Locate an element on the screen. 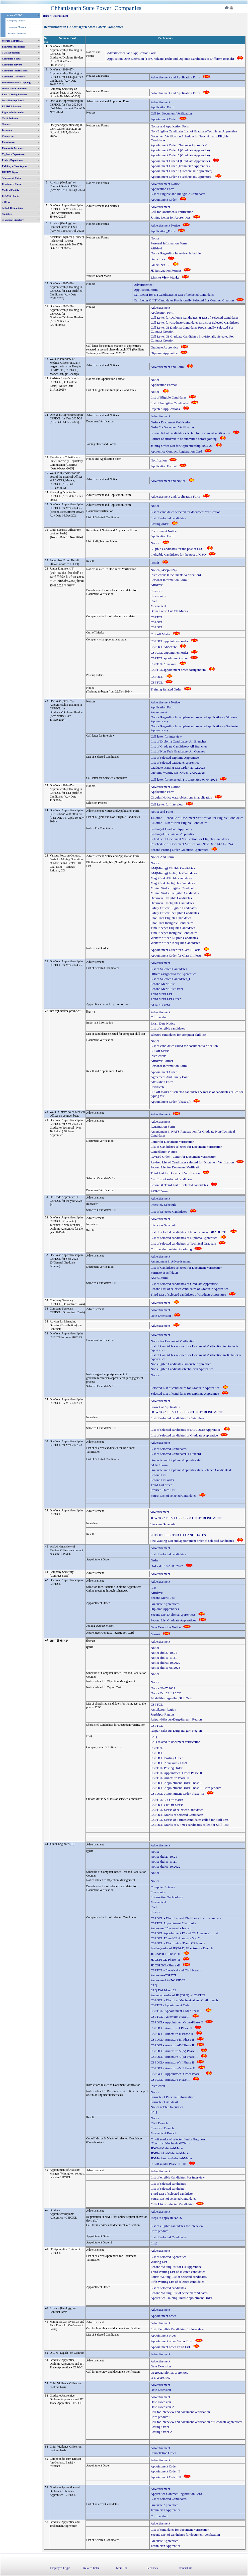  Third List for Document Verification is located at coordinates (175, 1173).